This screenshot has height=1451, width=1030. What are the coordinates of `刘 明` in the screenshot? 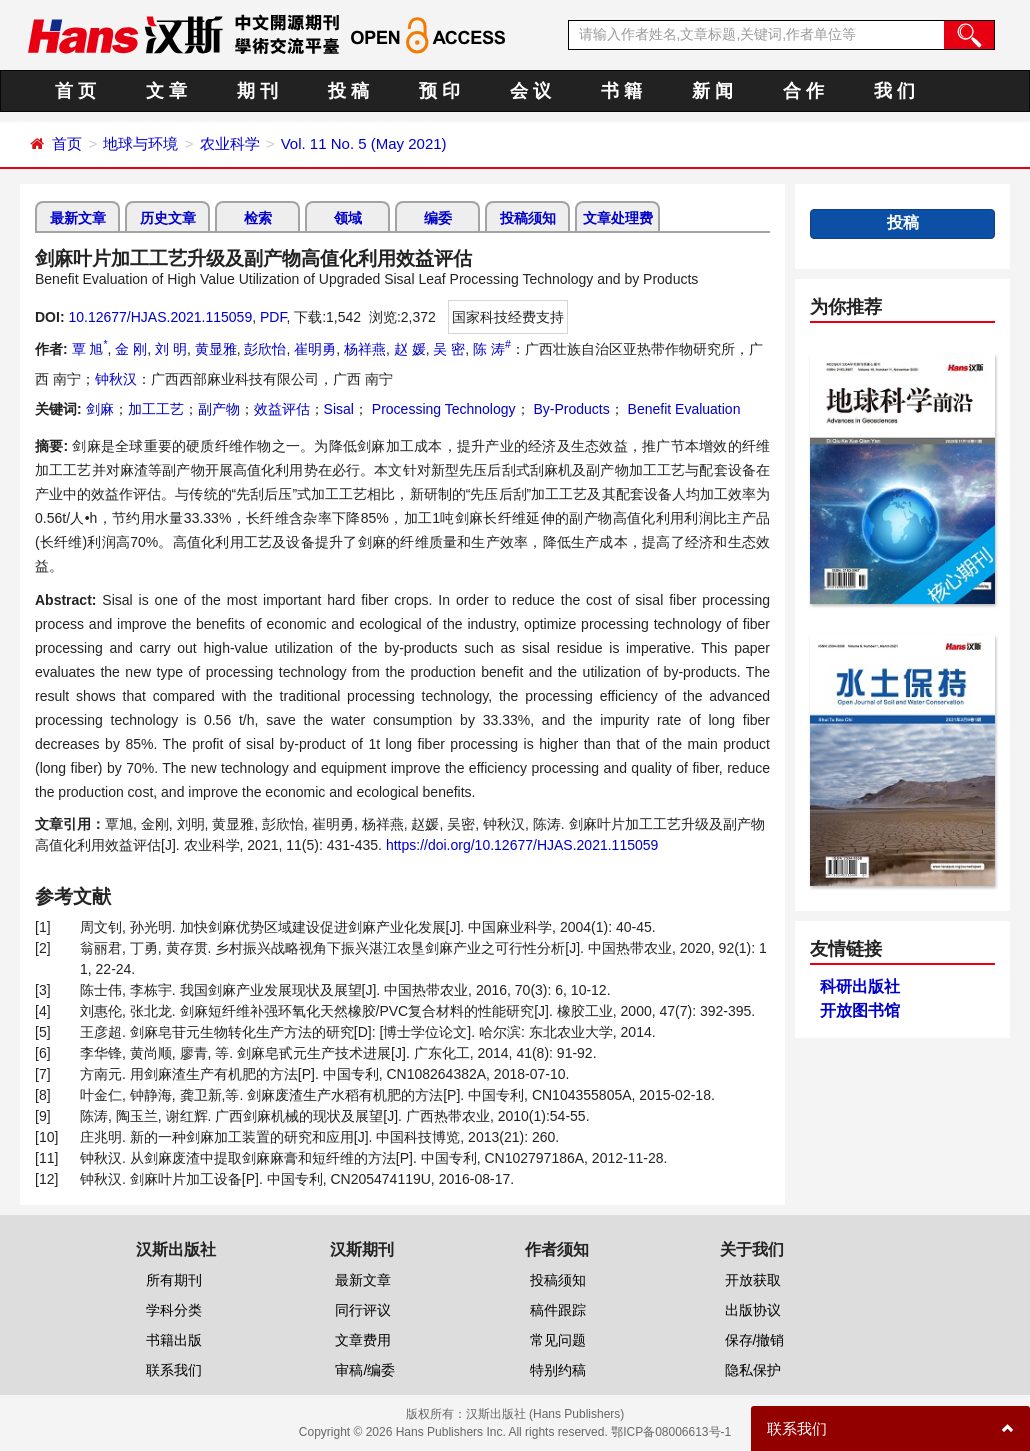 It's located at (171, 349).